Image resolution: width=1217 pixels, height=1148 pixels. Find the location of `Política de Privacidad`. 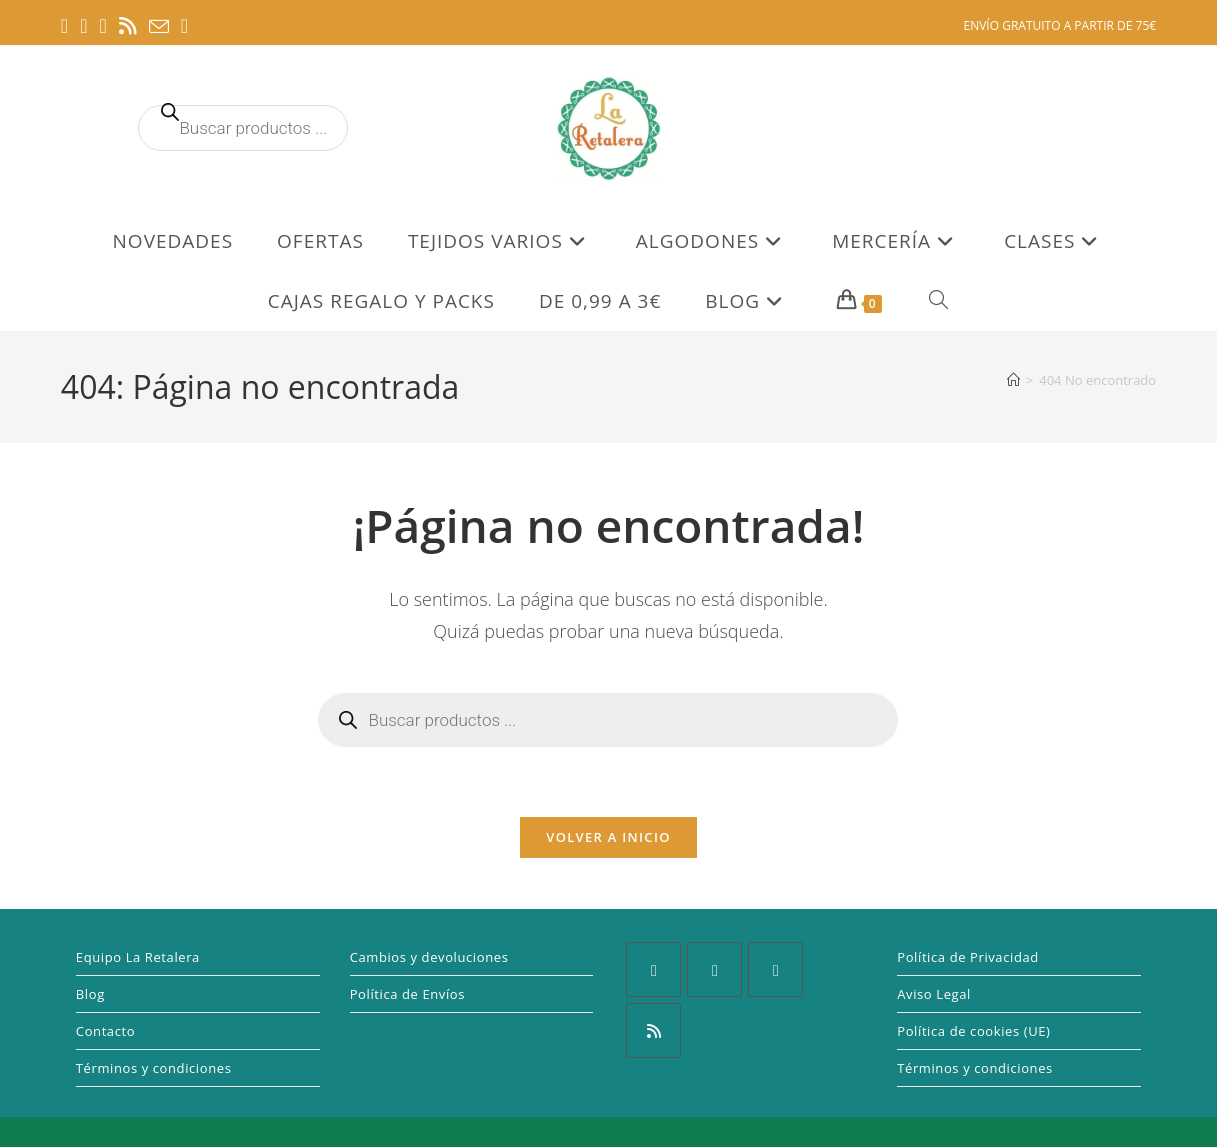

Política de Privacidad is located at coordinates (968, 958).